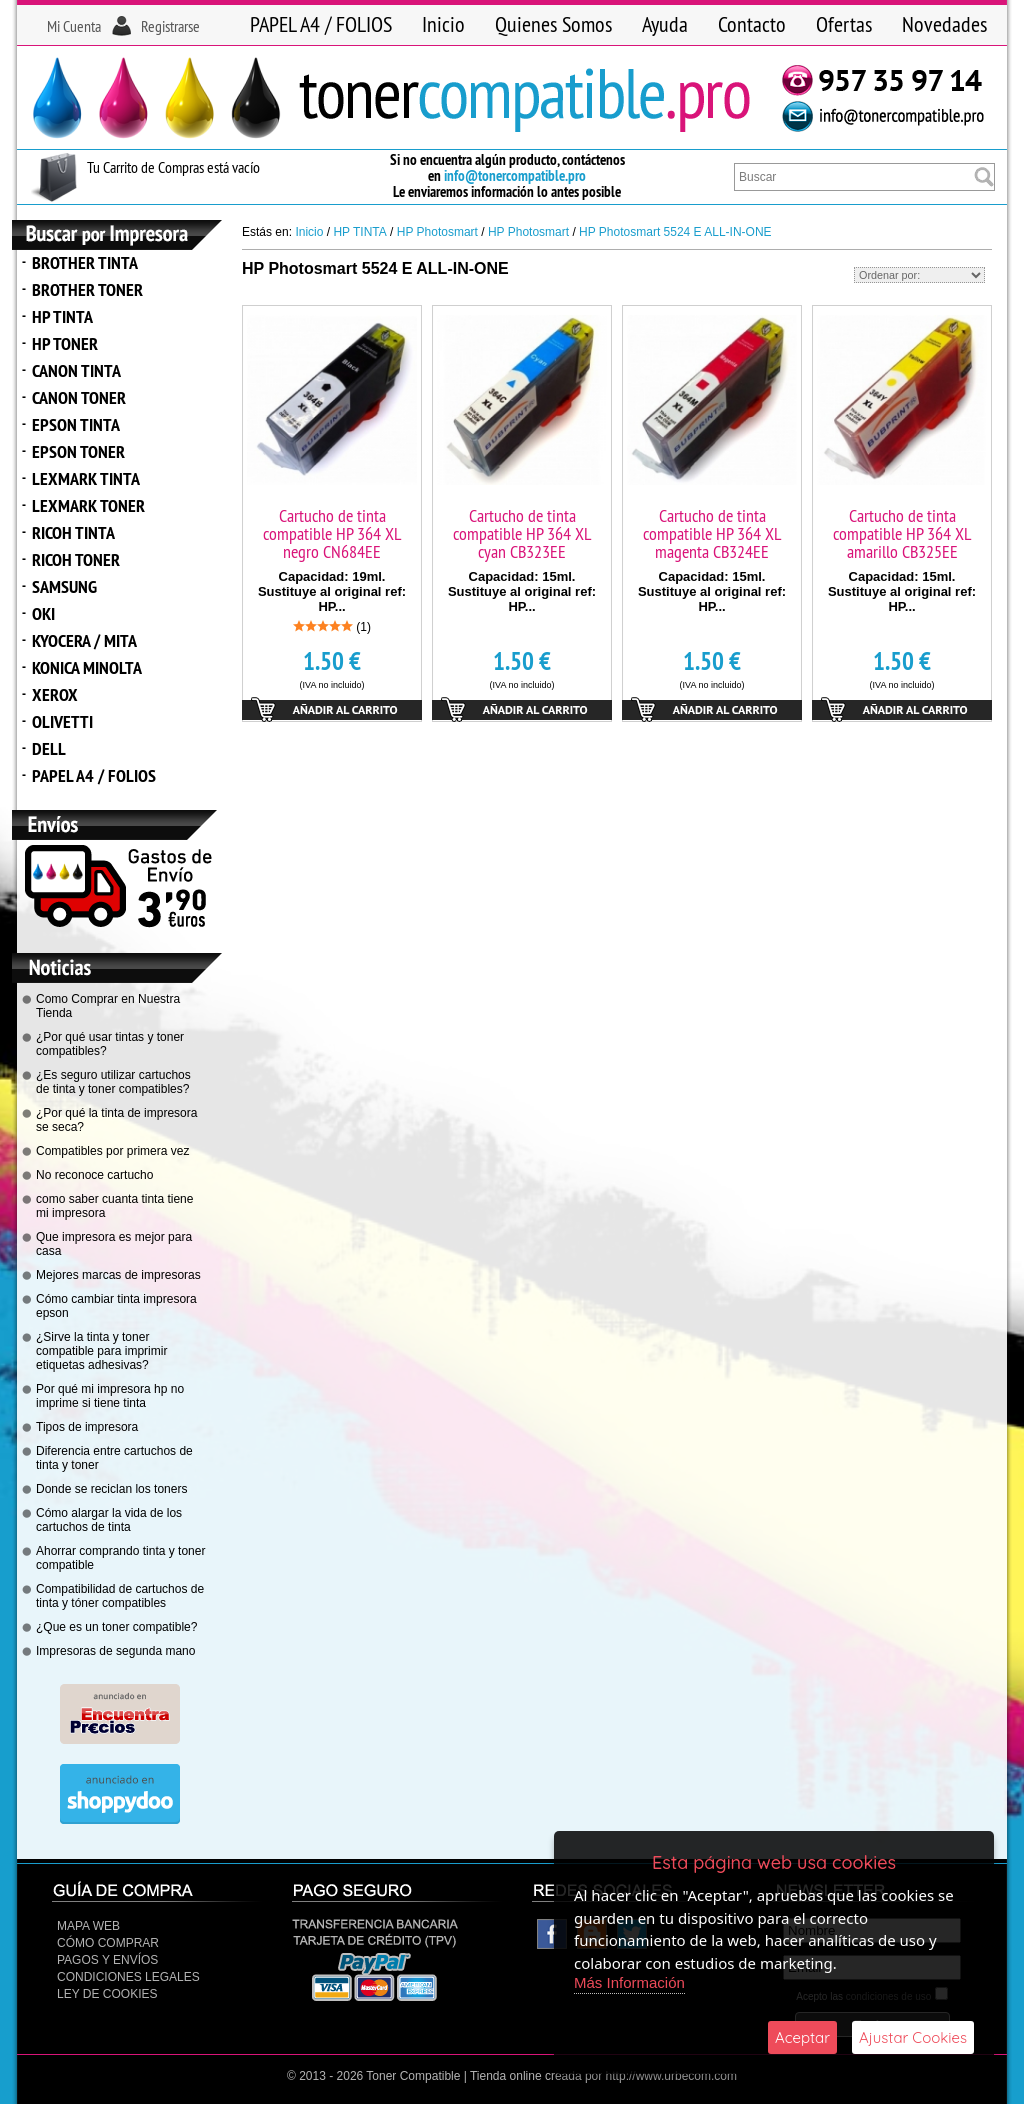  Describe the element at coordinates (87, 1427) in the screenshot. I see `Tipos de impresora` at that location.